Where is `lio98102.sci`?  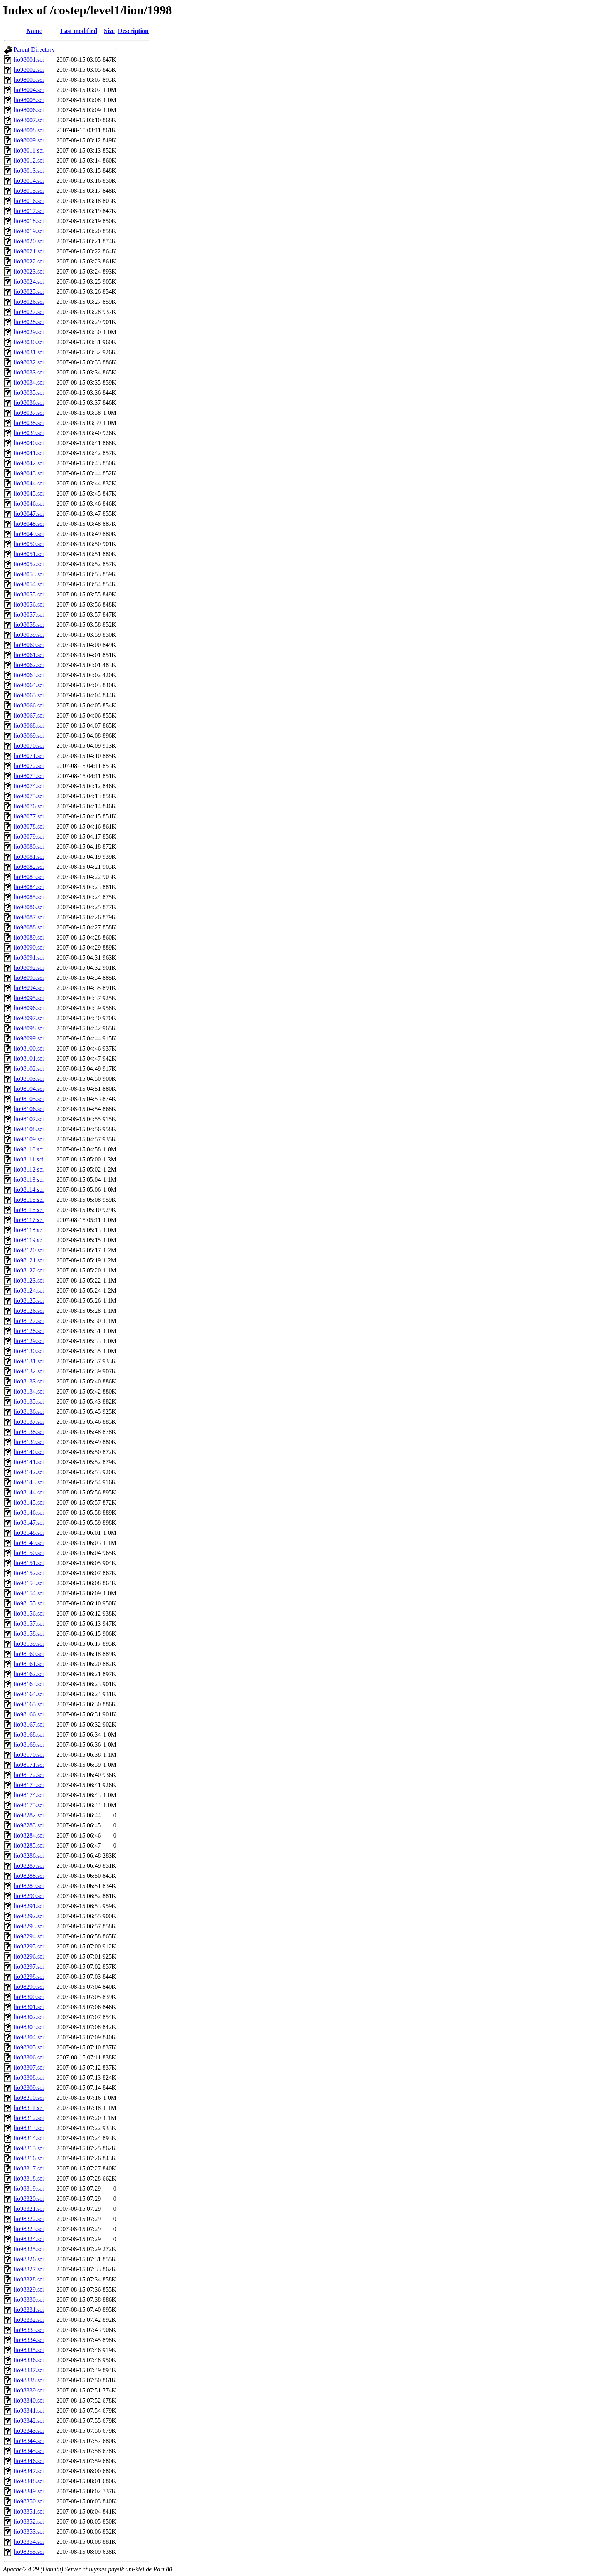 lio98102.sci is located at coordinates (29, 1068).